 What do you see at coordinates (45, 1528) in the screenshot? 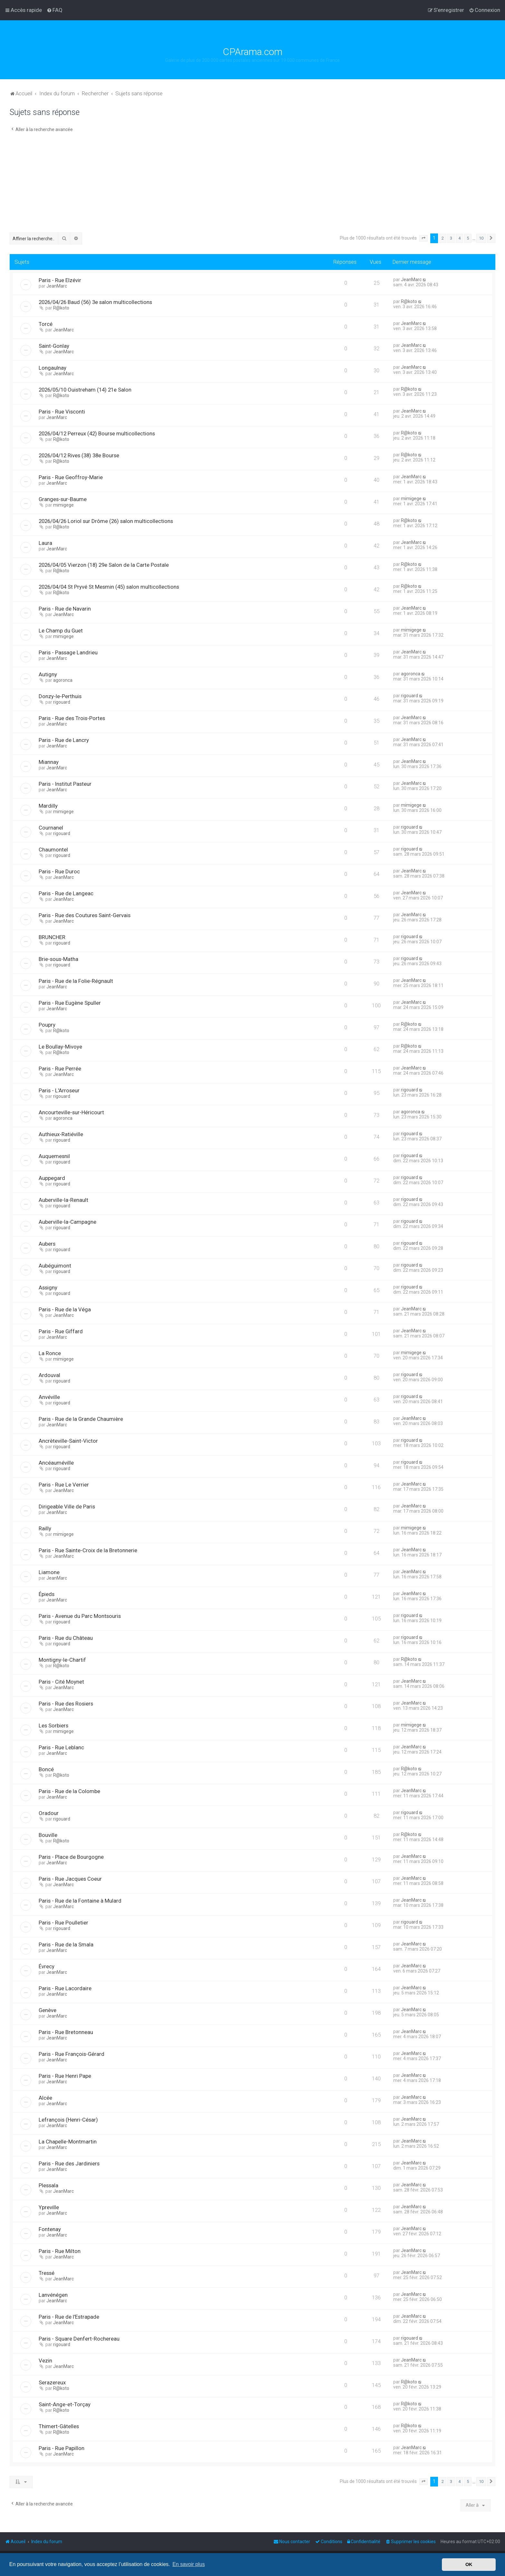
I see `Railly` at bounding box center [45, 1528].